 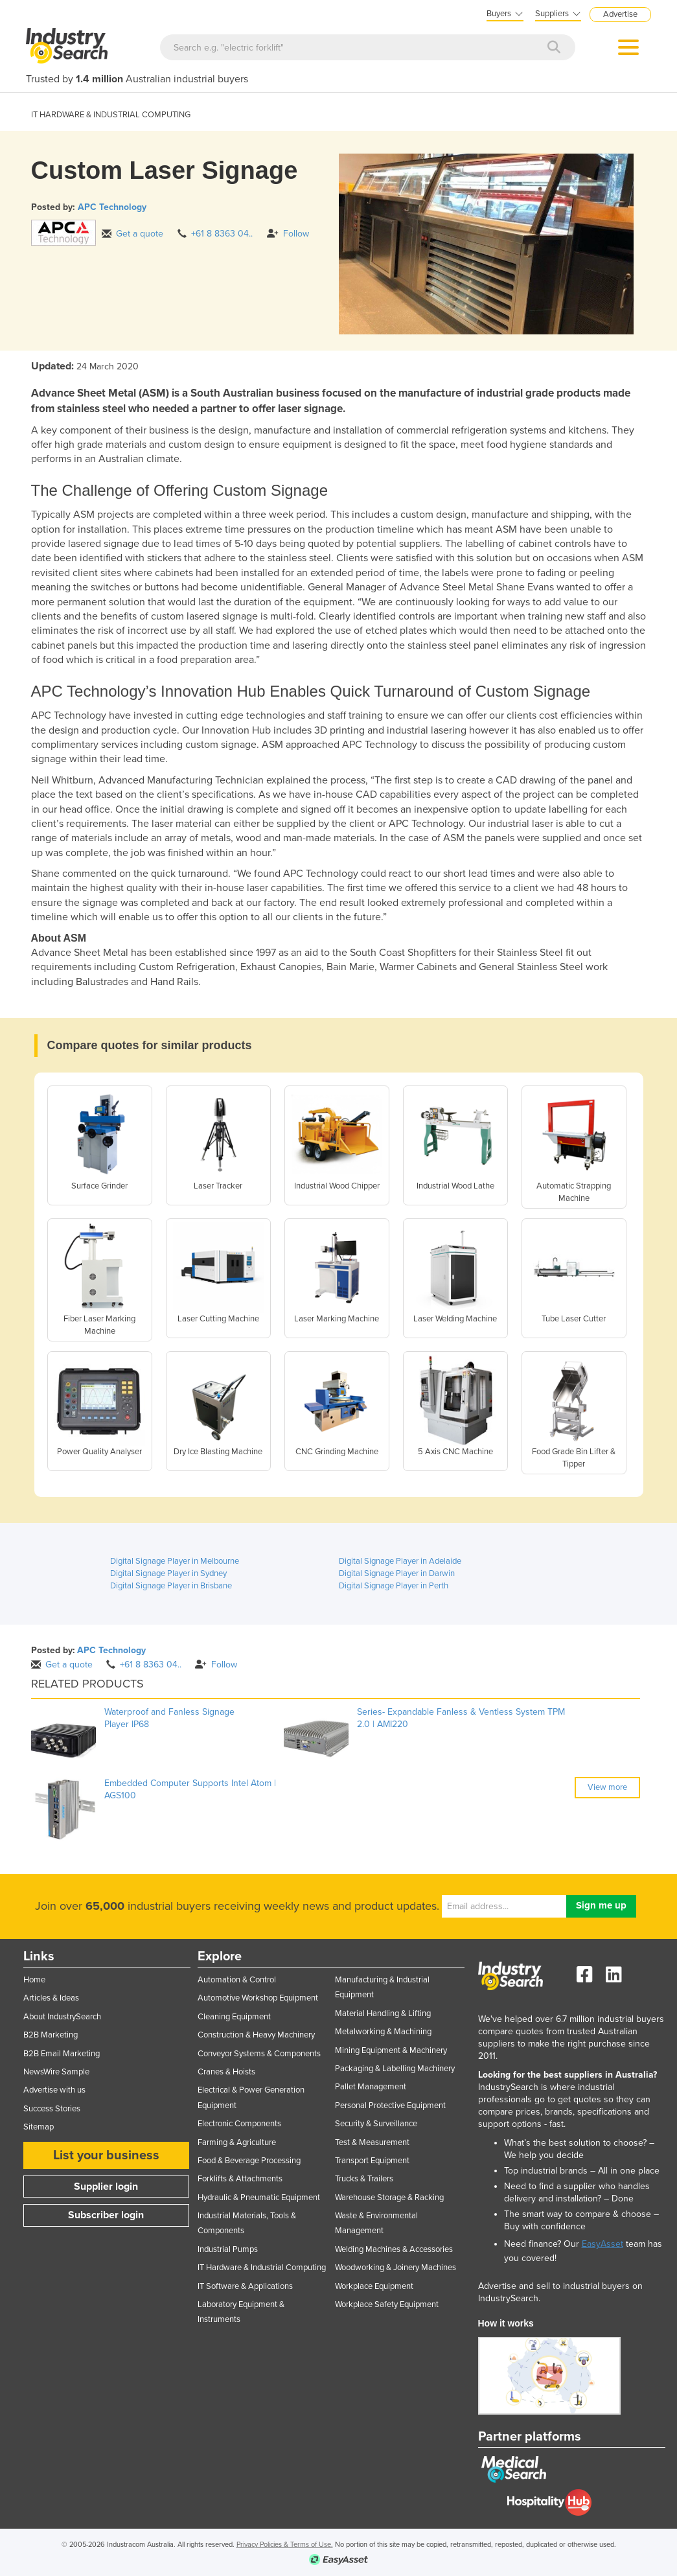 What do you see at coordinates (228, 2249) in the screenshot?
I see `Industrial Pumps` at bounding box center [228, 2249].